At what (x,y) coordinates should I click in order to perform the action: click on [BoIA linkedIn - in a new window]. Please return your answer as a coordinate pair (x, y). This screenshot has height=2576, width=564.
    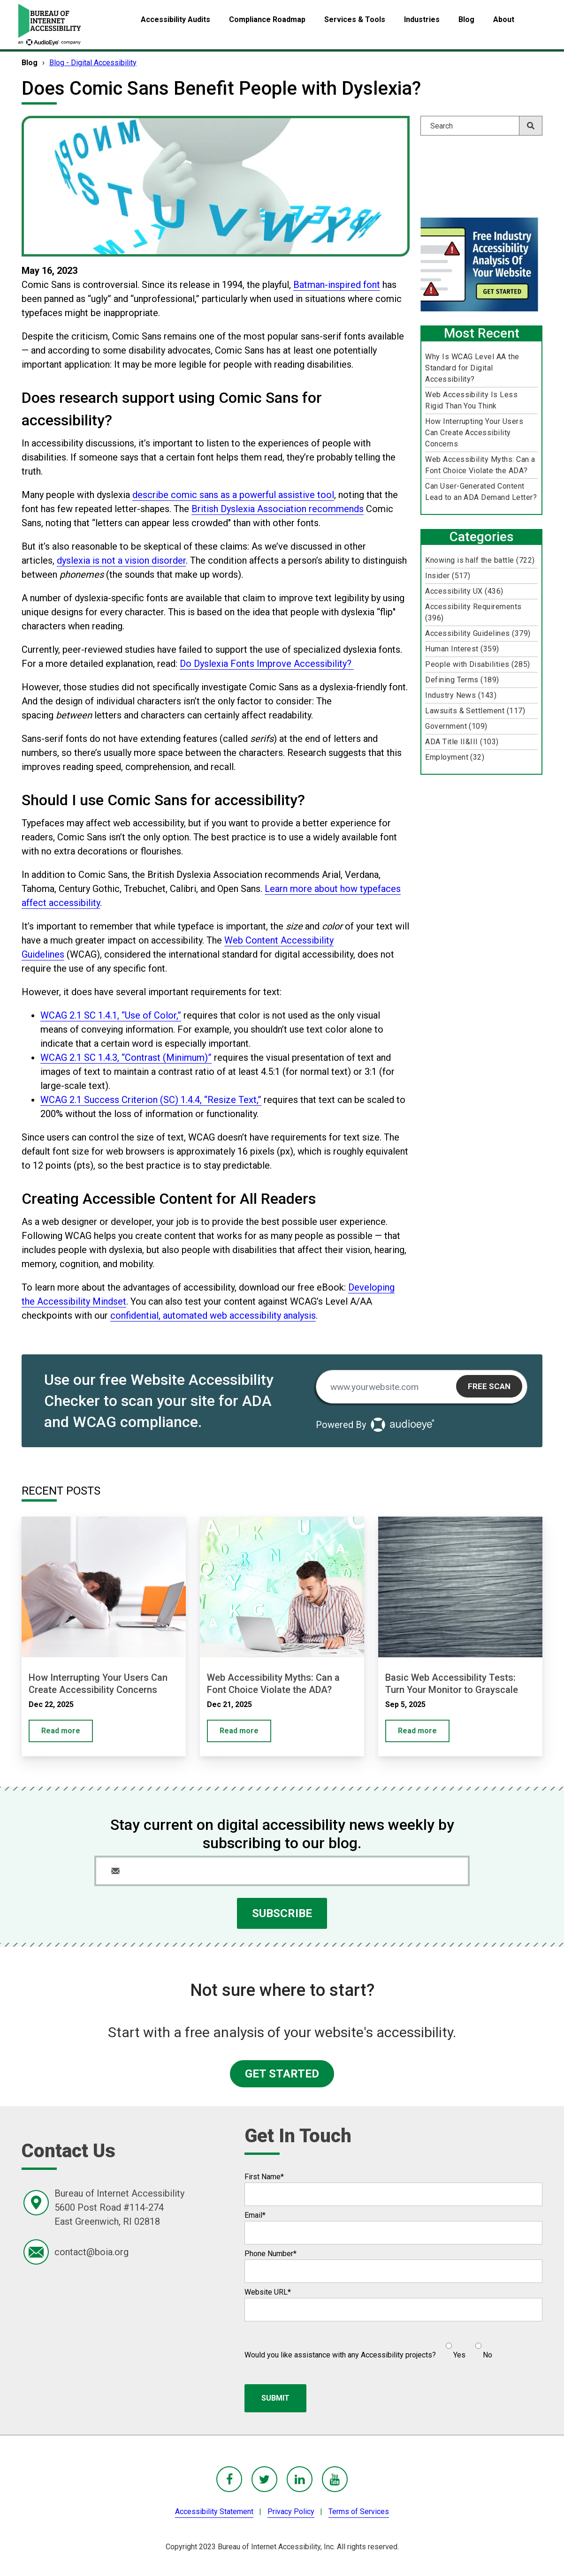
    Looking at the image, I should click on (299, 2479).